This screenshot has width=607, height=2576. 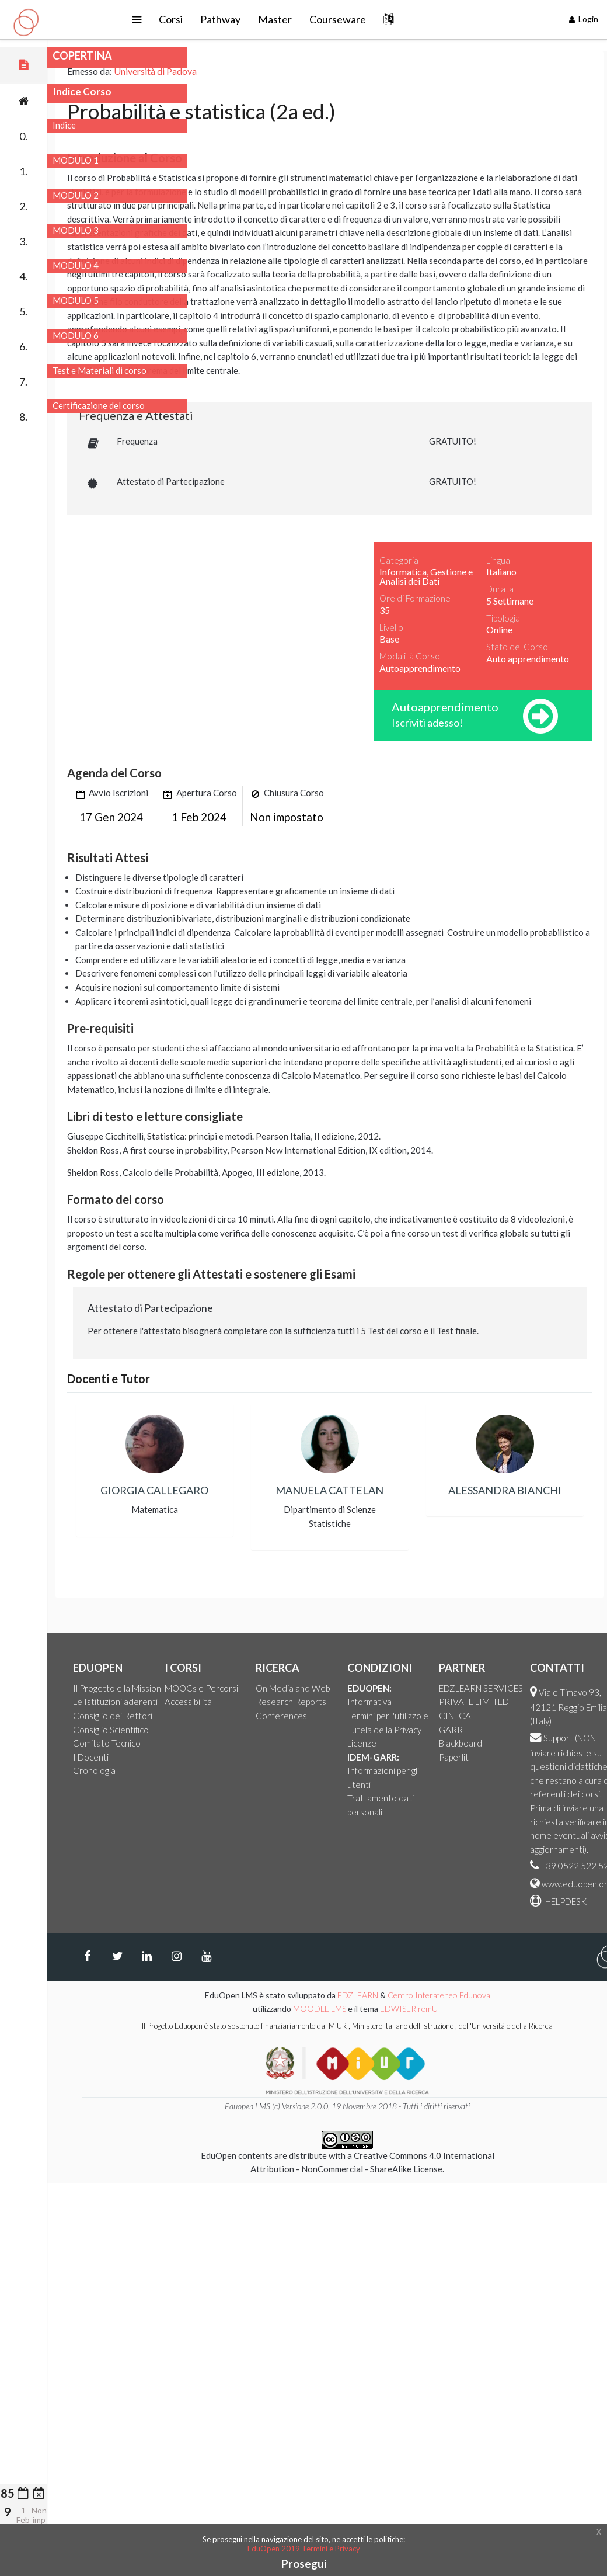 What do you see at coordinates (199, 1770) in the screenshot?
I see `Cronologia` at bounding box center [199, 1770].